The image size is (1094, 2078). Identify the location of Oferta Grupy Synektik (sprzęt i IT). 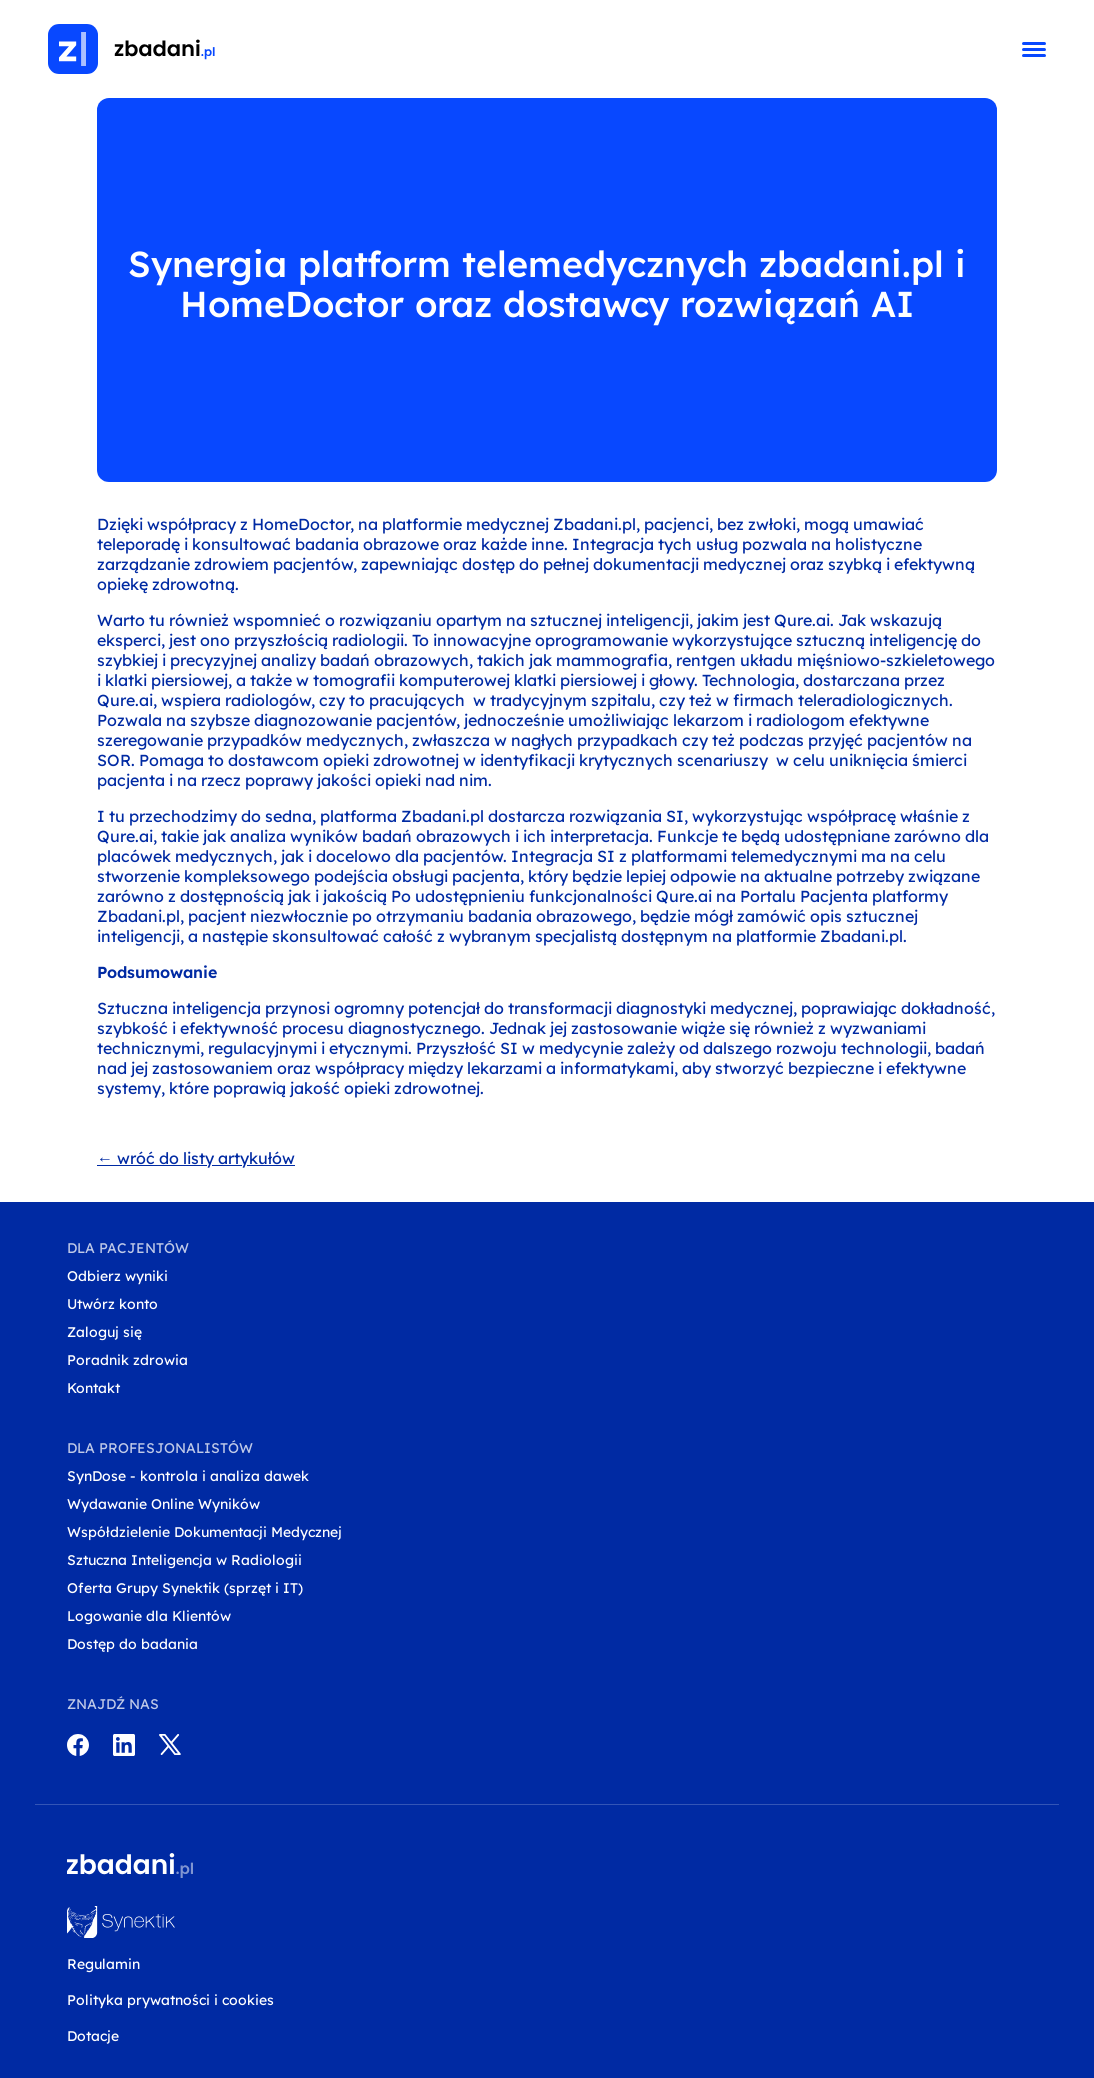
(185, 1588).